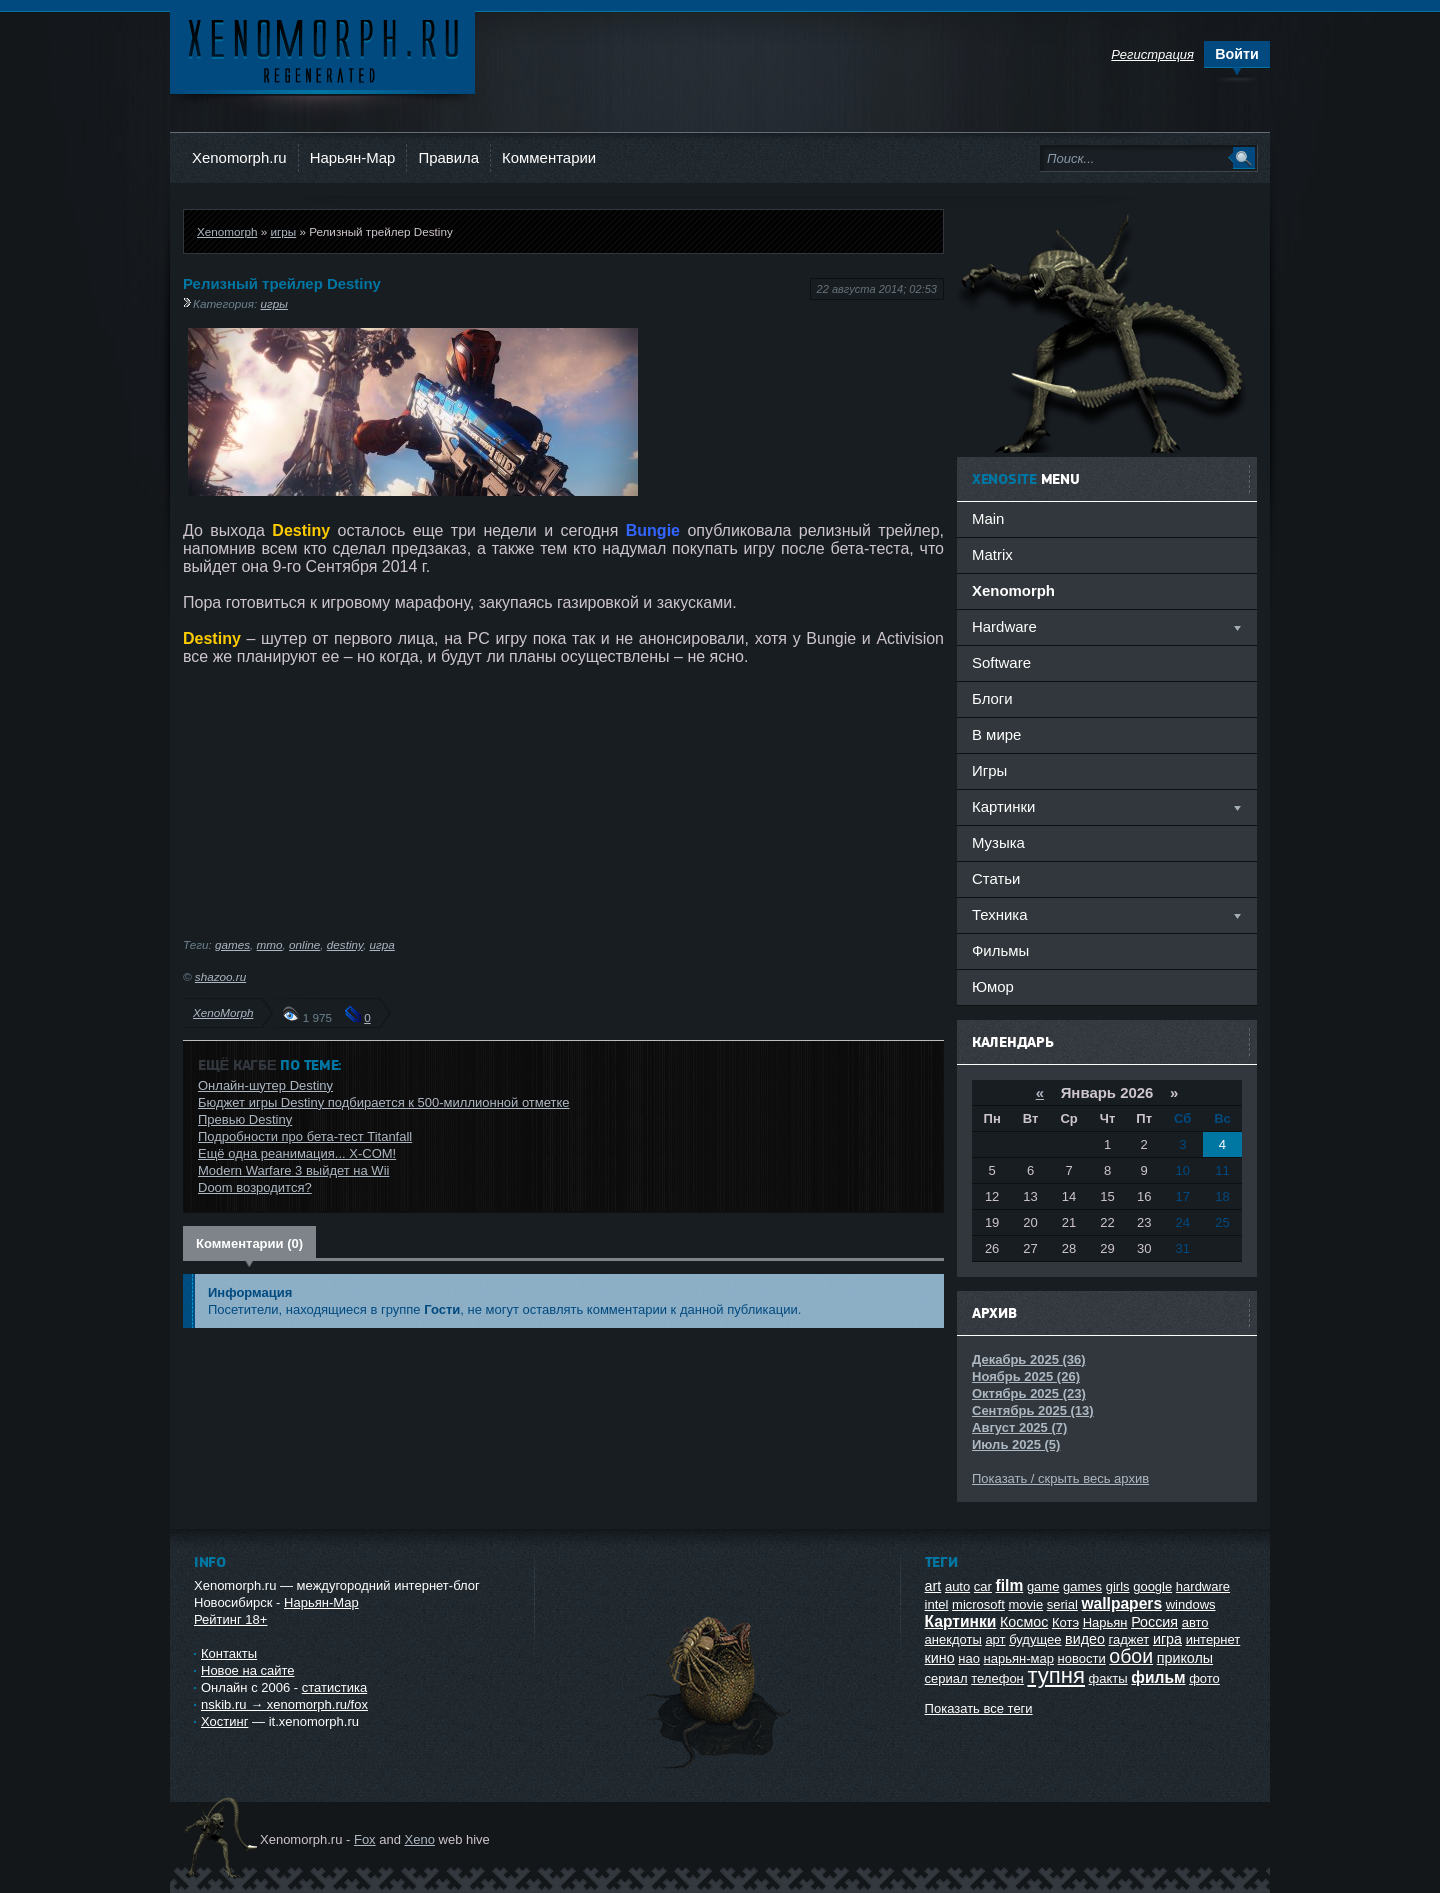 The width and height of the screenshot is (1440, 1893). Describe the element at coordinates (1121, 1603) in the screenshot. I see `wallpapers` at that location.